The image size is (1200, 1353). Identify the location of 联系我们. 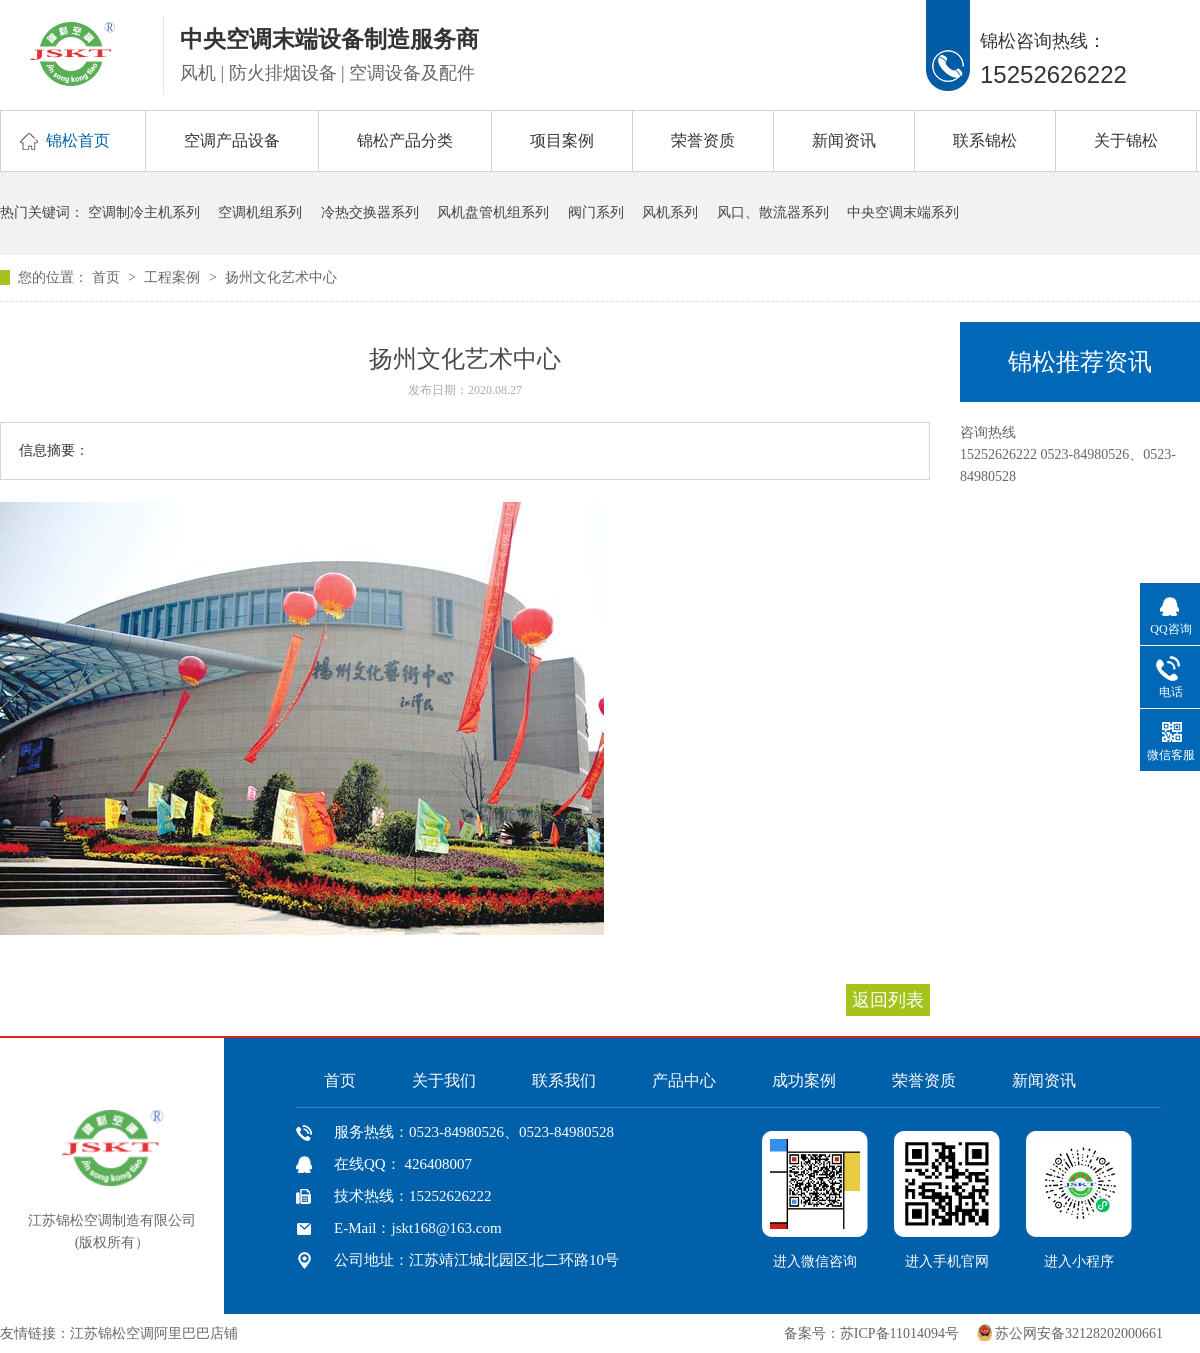
(564, 1080).